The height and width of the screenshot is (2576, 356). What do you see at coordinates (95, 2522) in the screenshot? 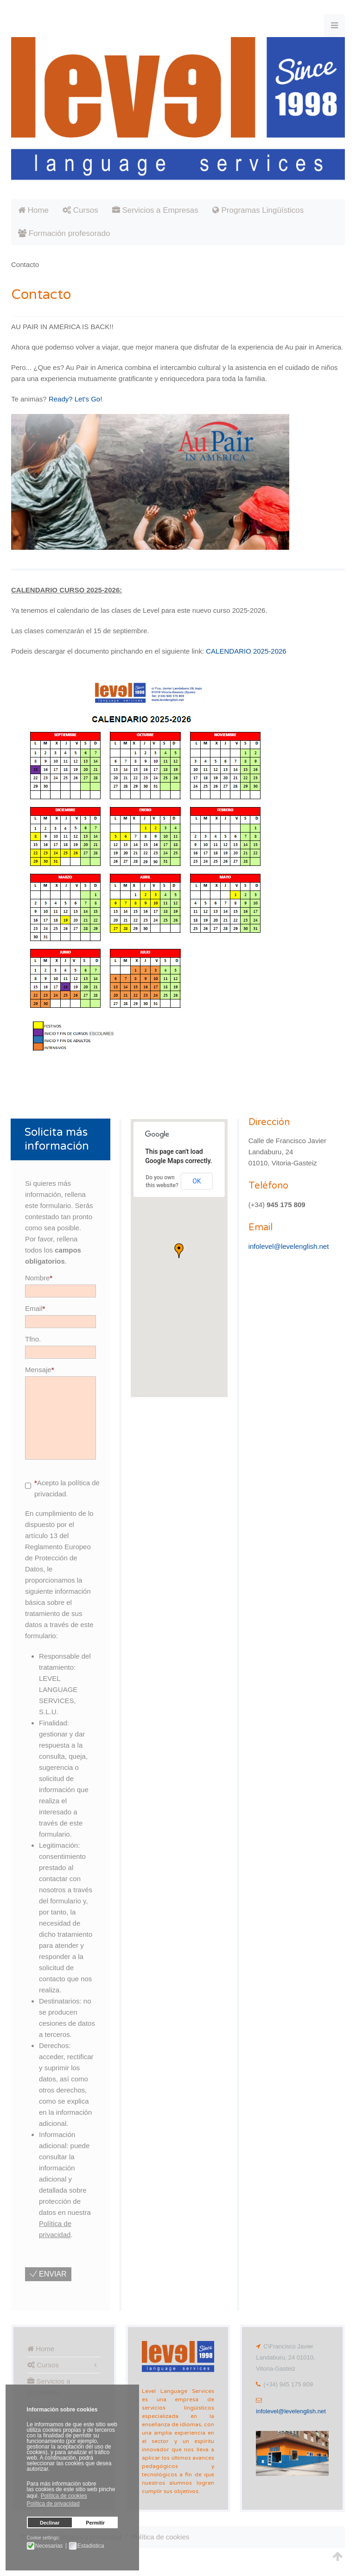
I see `Permitir [button]` at bounding box center [95, 2522].